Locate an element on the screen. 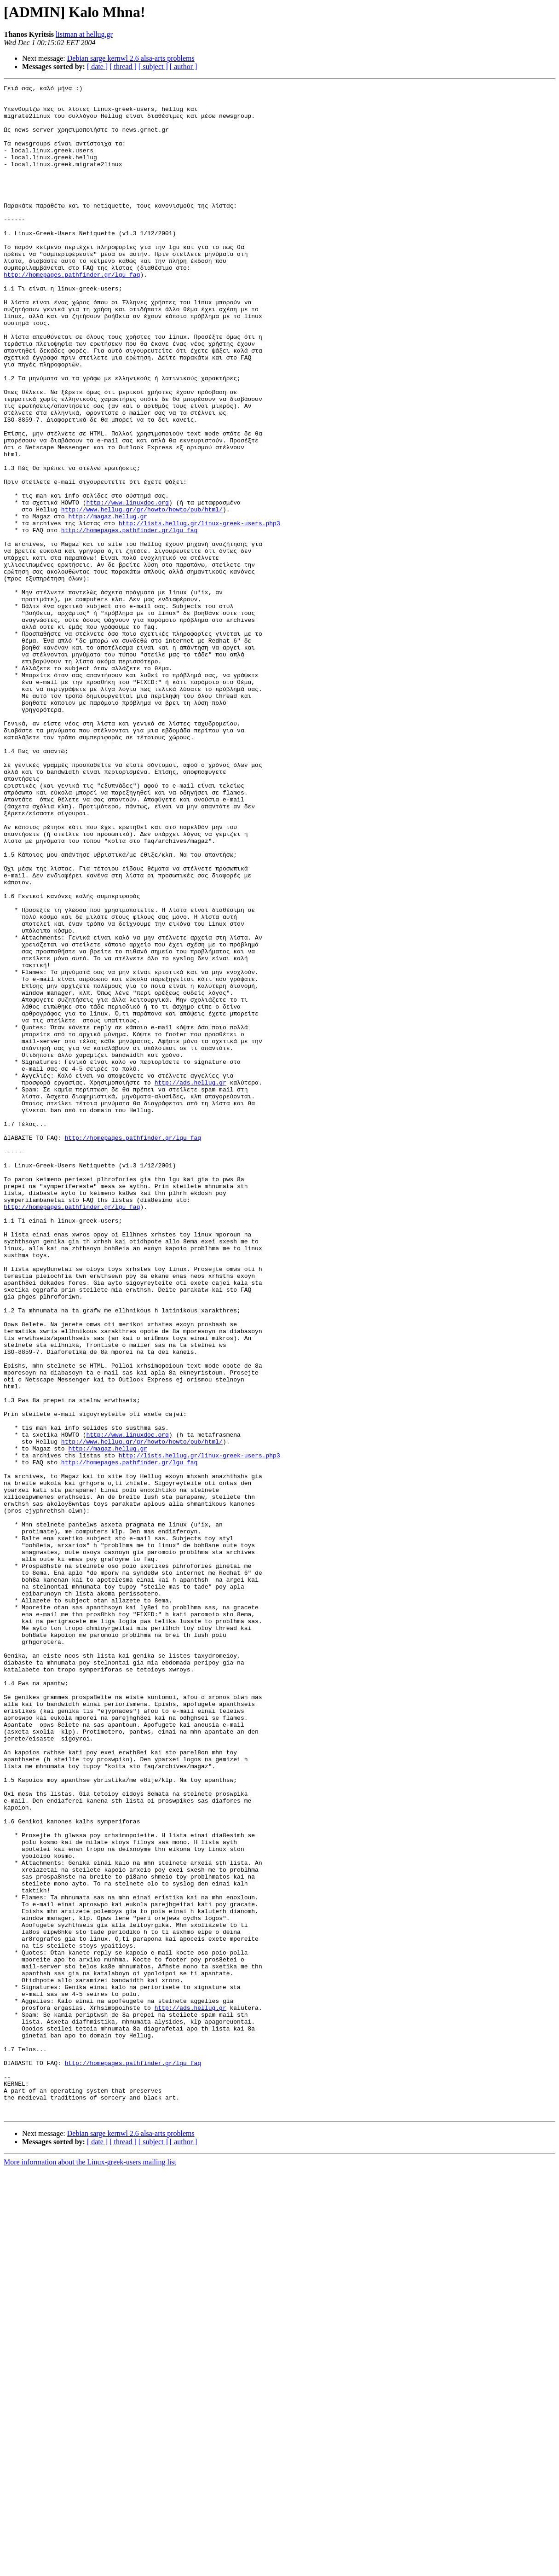 This screenshot has height=2576, width=559. http://magaz.hellug.gr is located at coordinates (107, 603).